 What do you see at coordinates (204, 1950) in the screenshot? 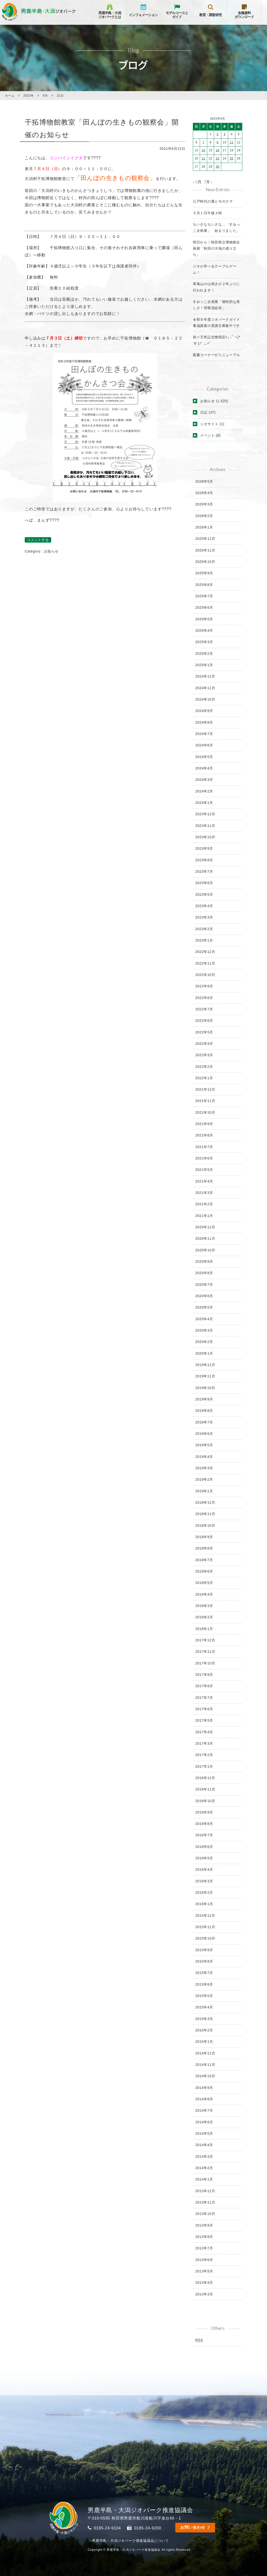
I see `2015年9月` at bounding box center [204, 1950].